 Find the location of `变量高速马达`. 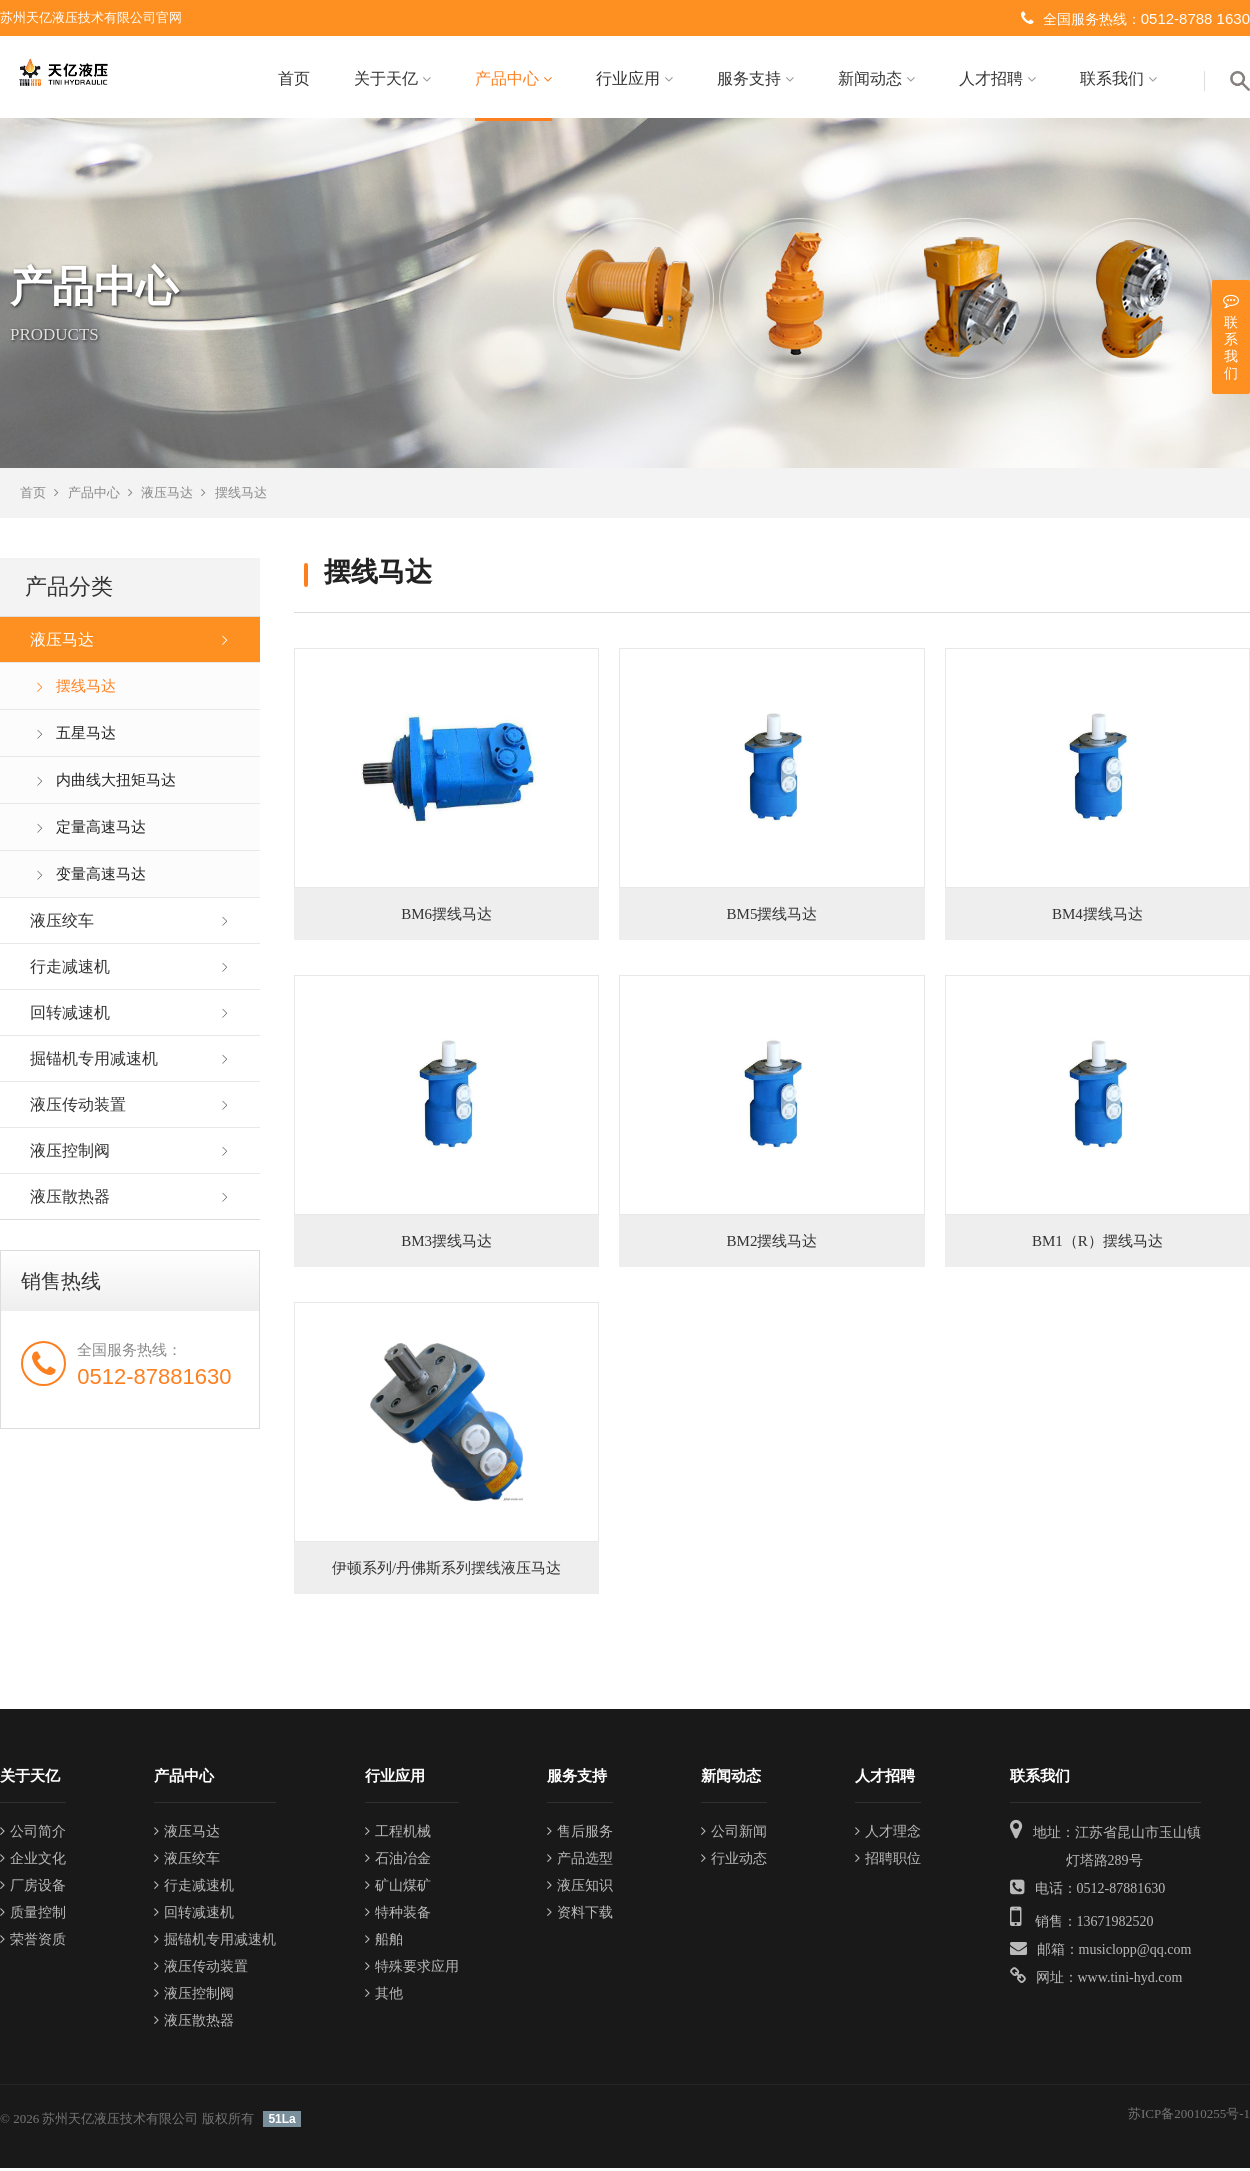

变量高速马达 is located at coordinates (101, 877).